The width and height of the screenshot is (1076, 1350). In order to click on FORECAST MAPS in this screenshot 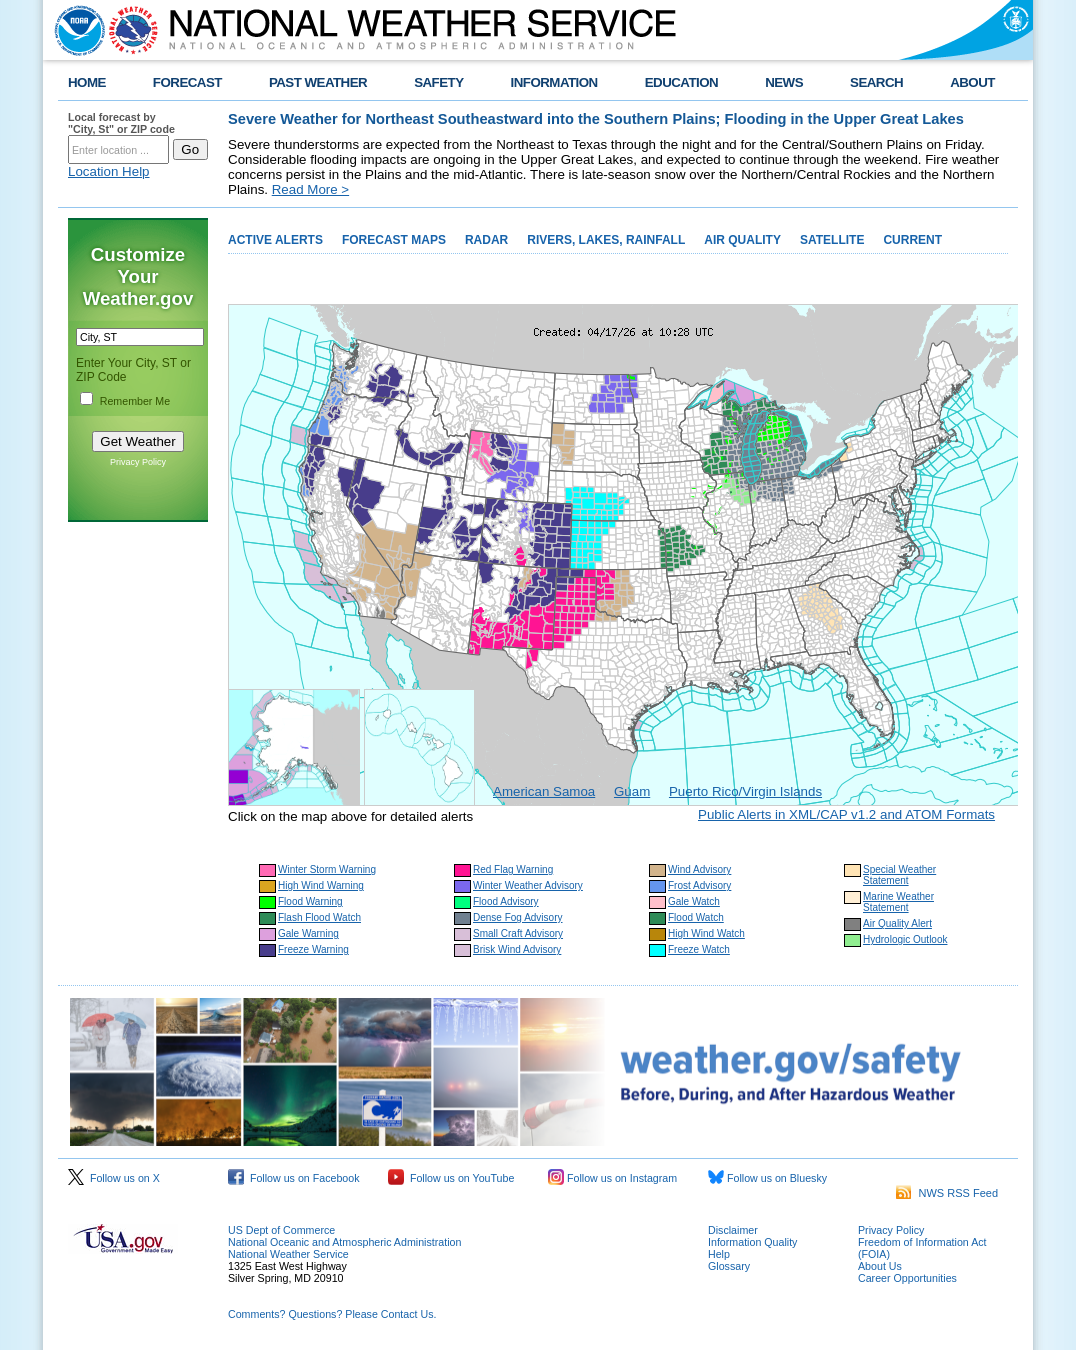, I will do `click(394, 240)`.